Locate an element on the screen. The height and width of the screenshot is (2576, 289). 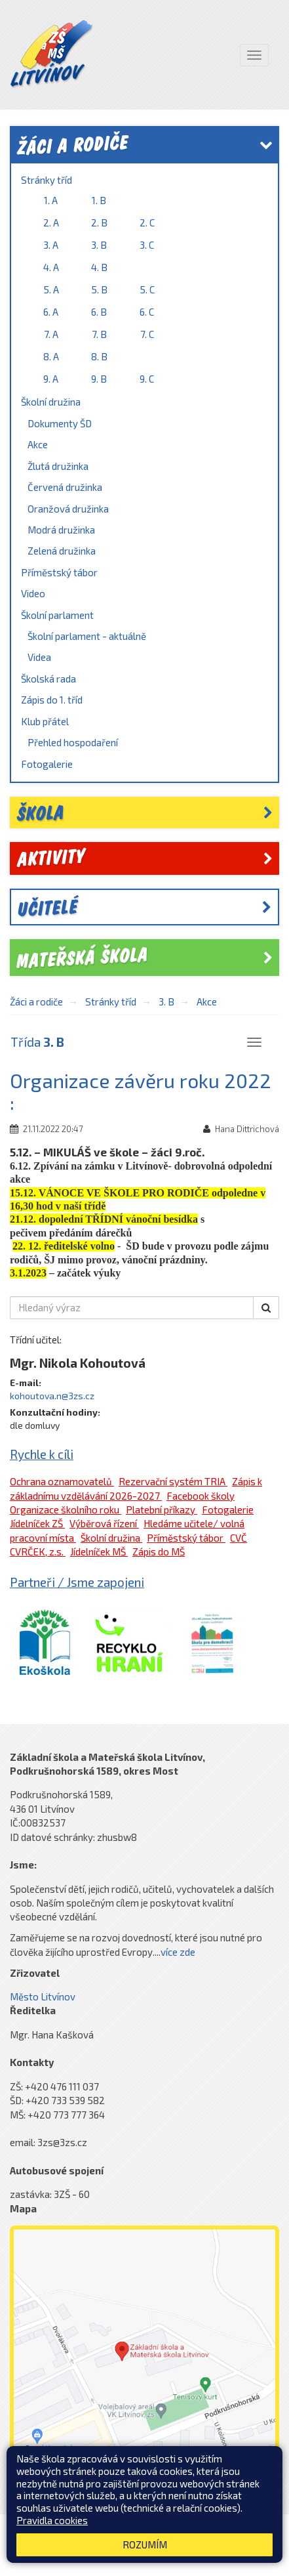
více zde is located at coordinates (178, 1952).